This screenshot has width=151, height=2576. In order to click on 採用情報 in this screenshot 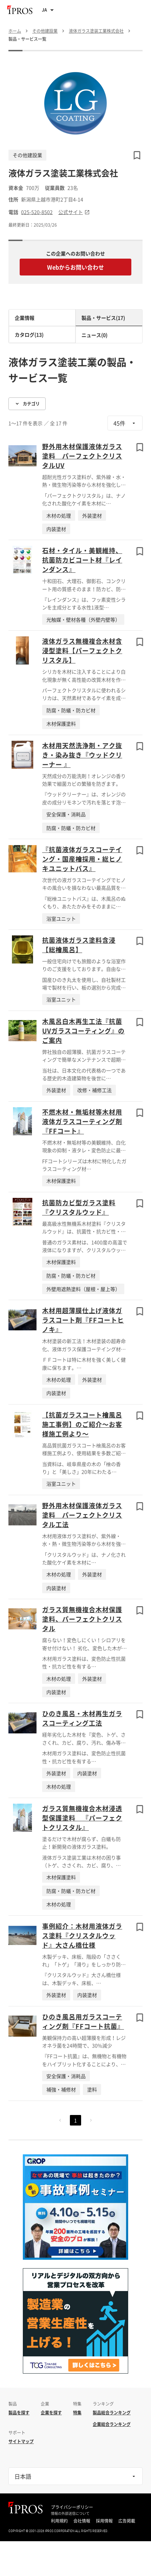, I will do `click(104, 2520)`.